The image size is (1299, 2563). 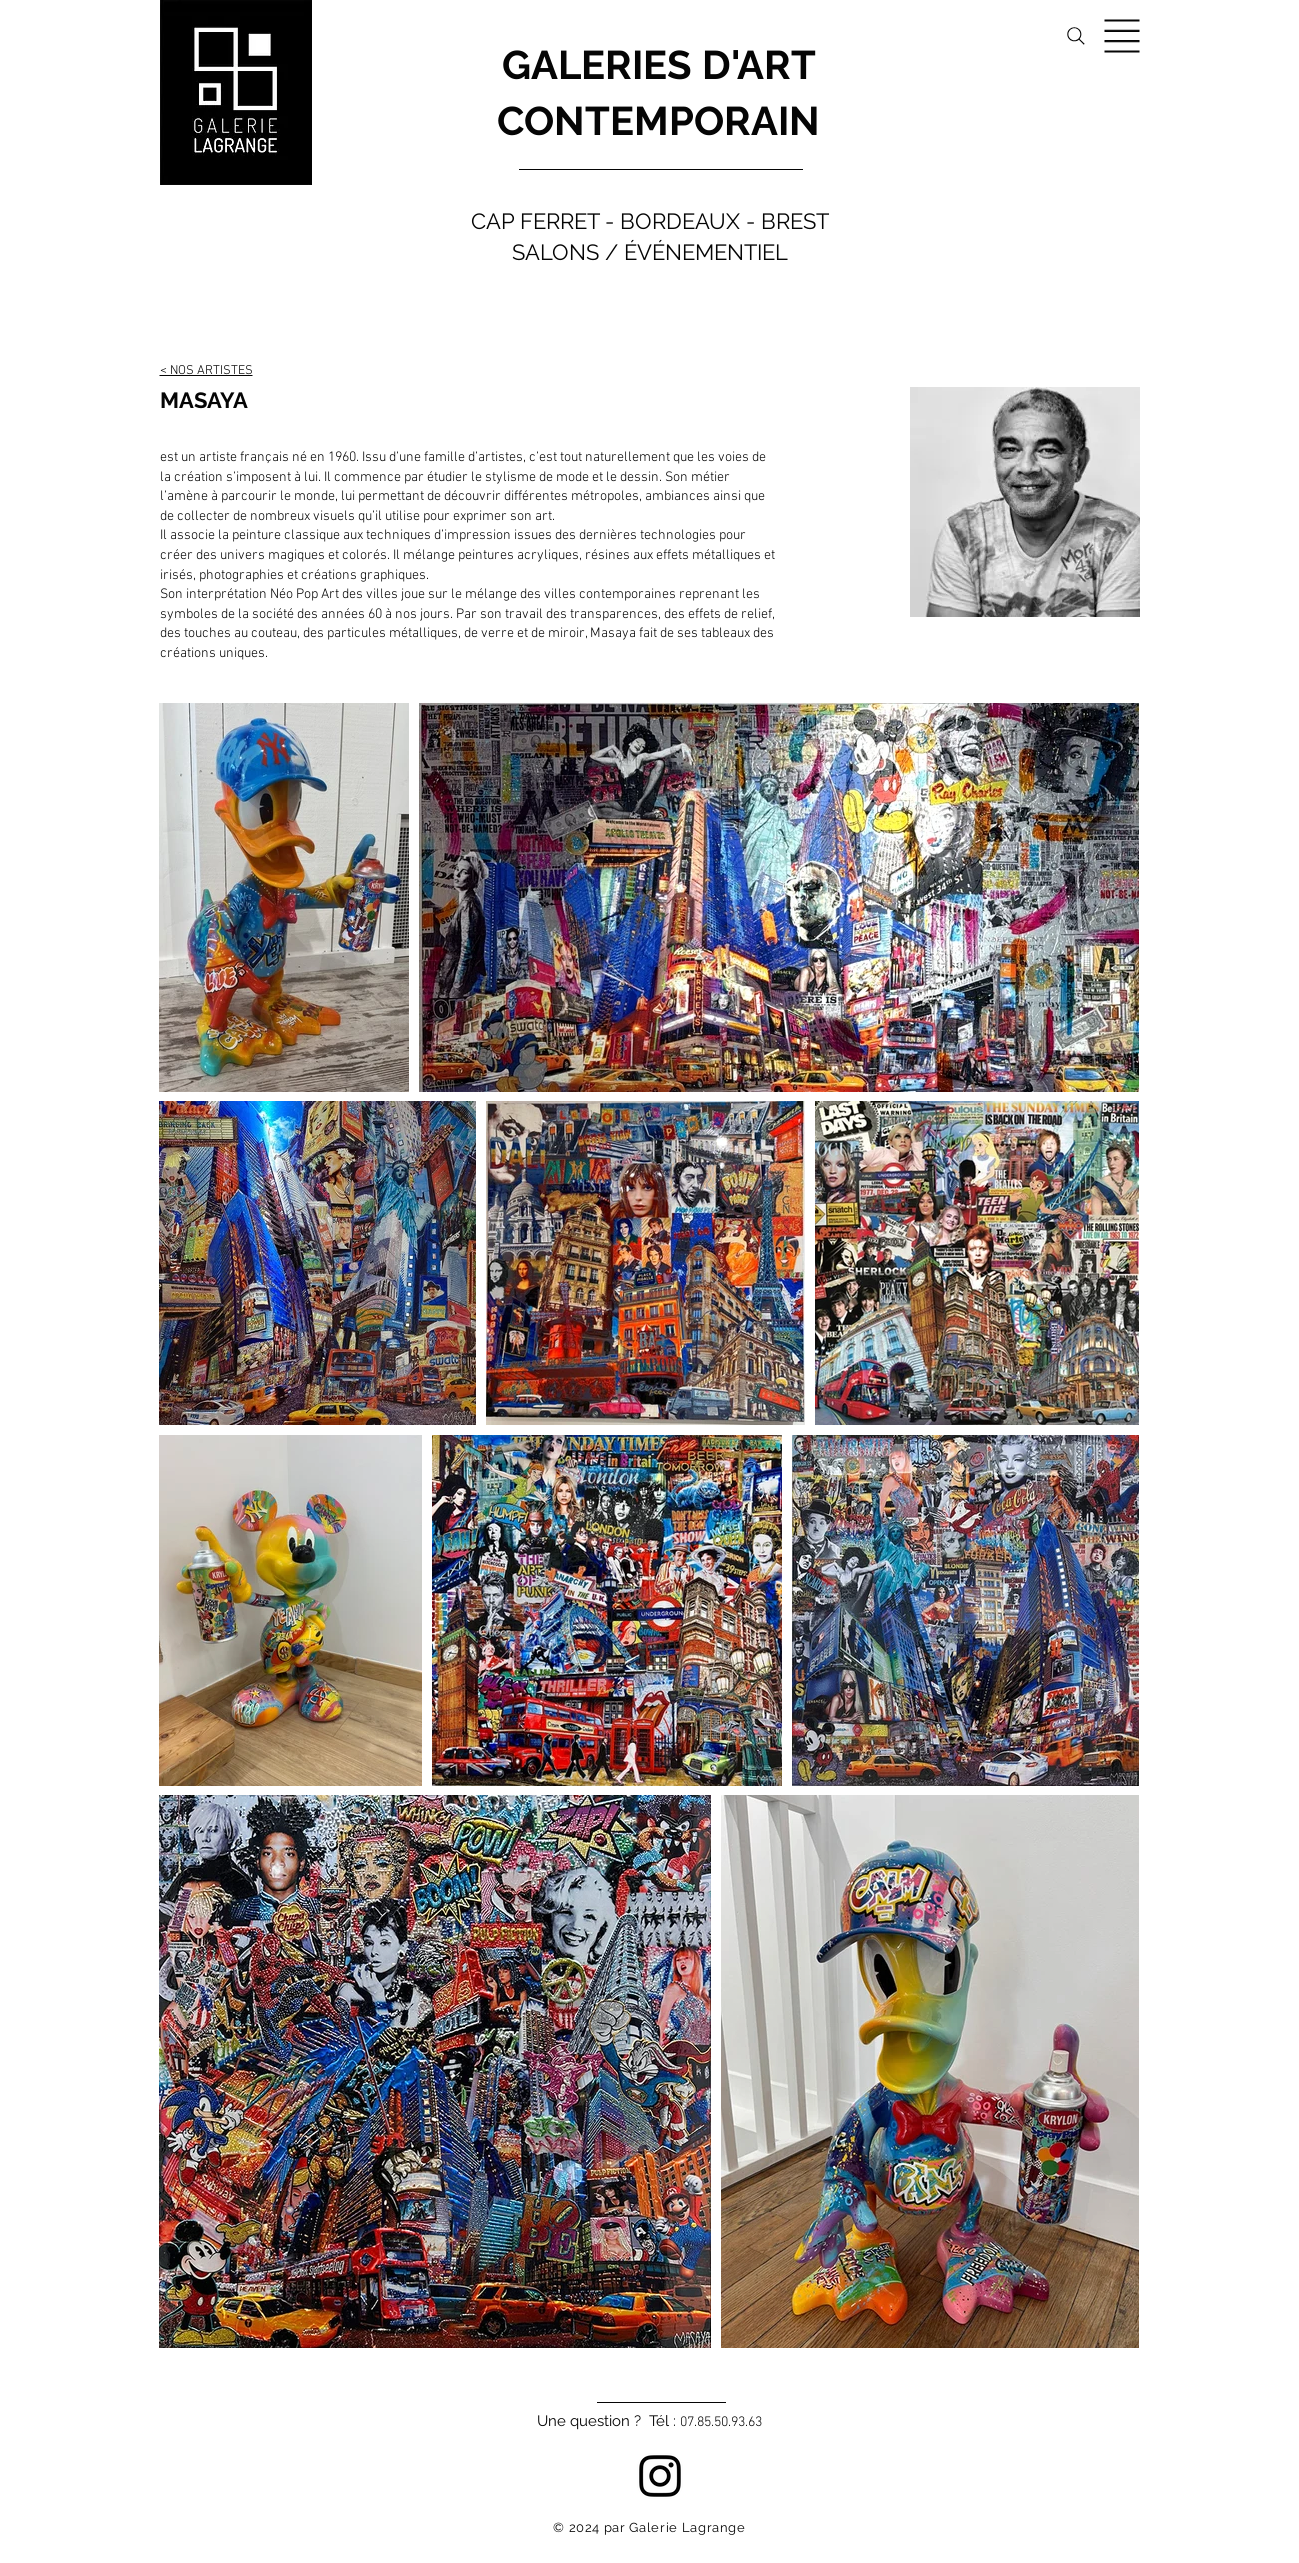 I want to click on [button], so click(x=1122, y=36).